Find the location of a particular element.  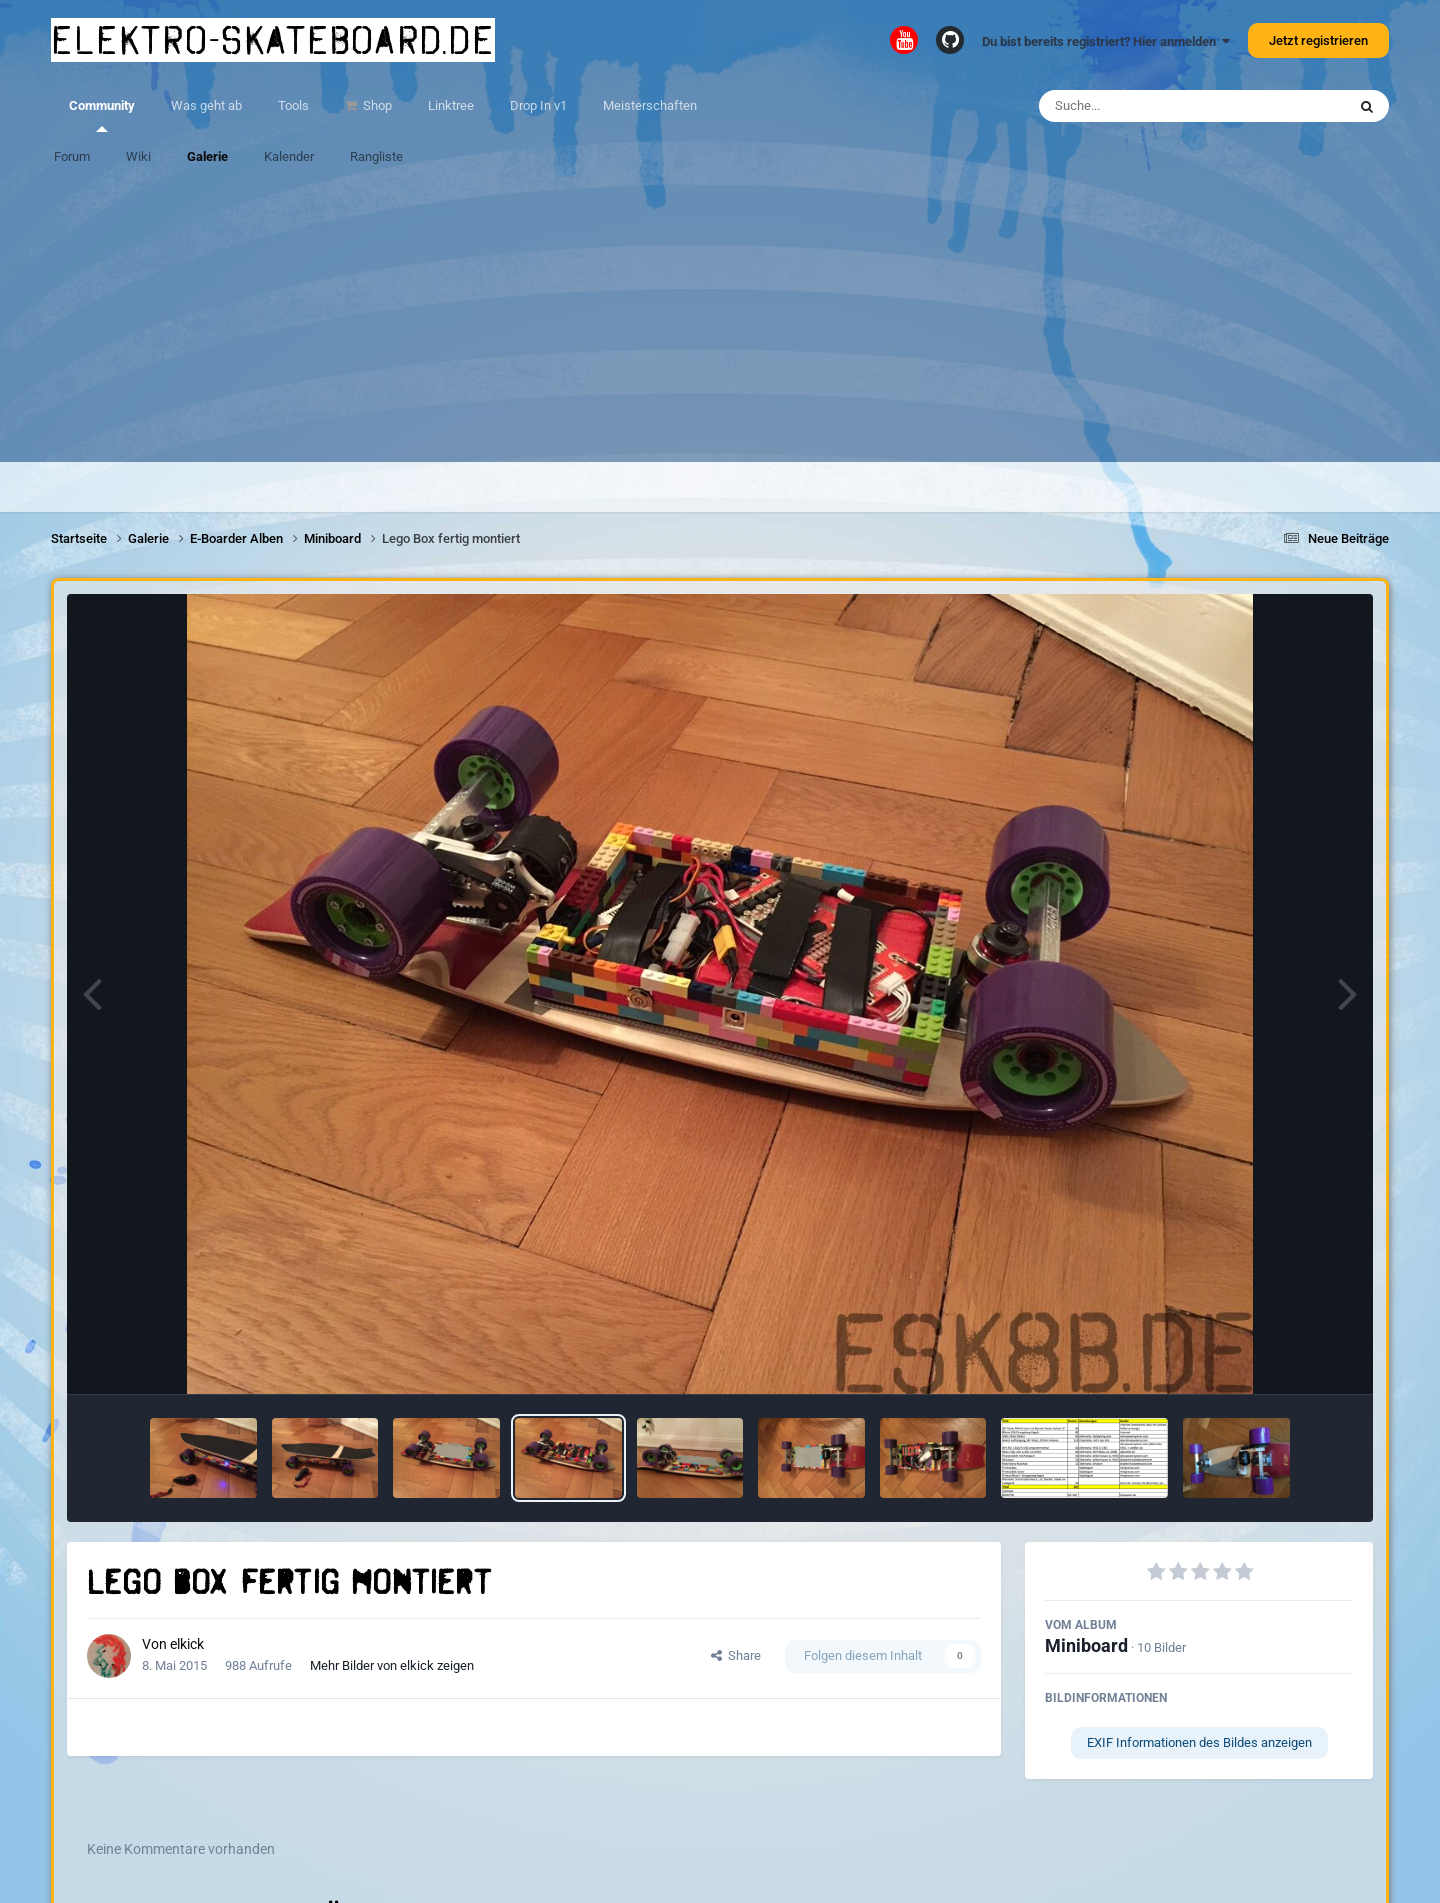

Du bist bereits registriert? Hier anmelden is located at coordinates (1106, 41).